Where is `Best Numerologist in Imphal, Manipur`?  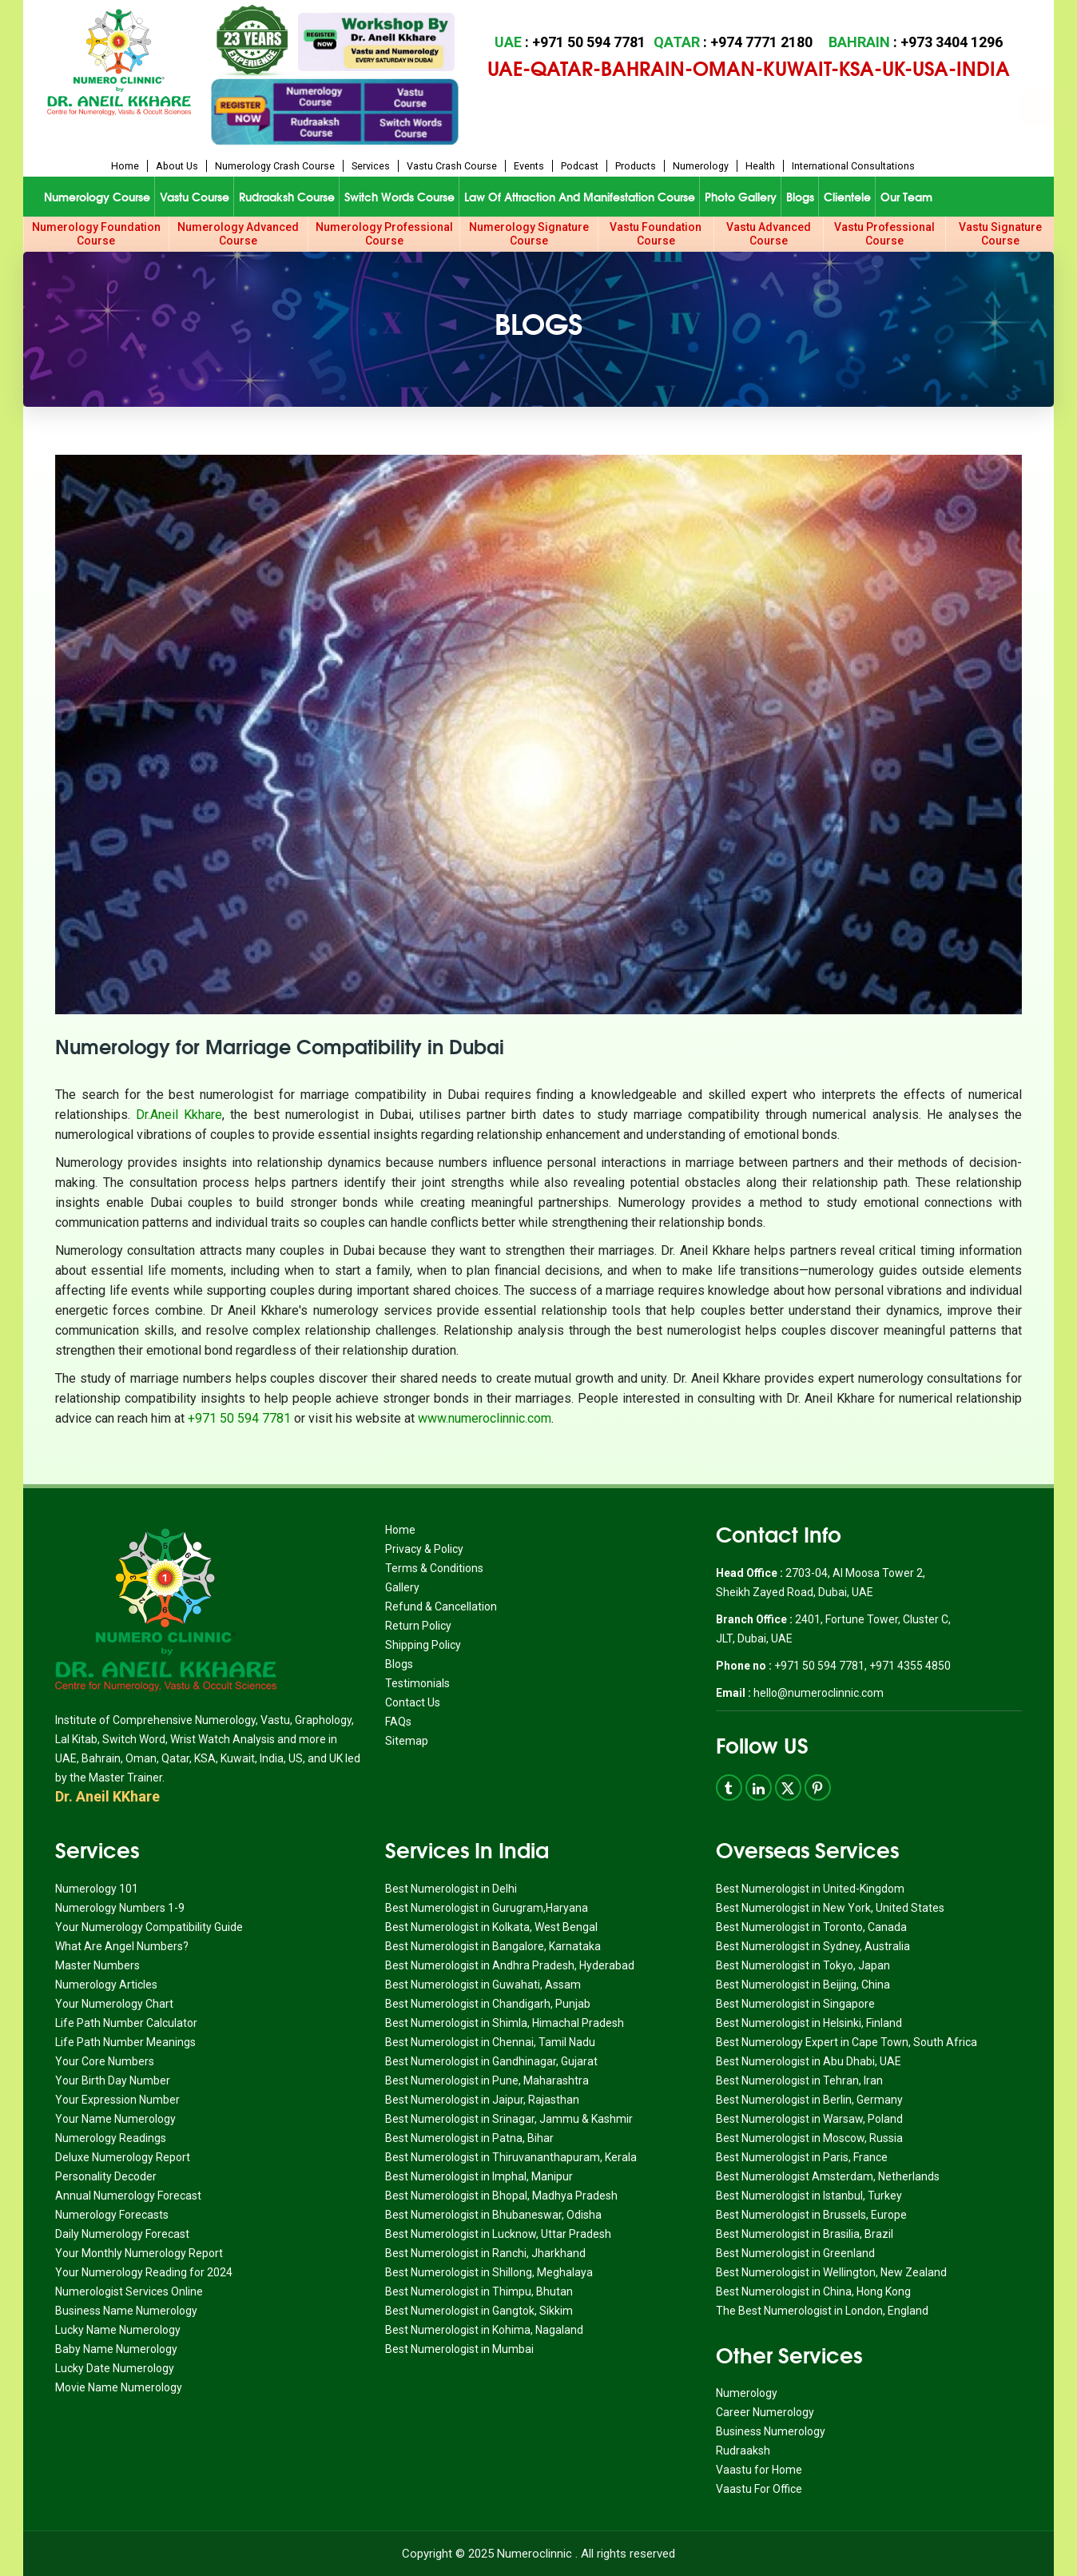 Best Numerologist in Imphal, Manipur is located at coordinates (479, 2176).